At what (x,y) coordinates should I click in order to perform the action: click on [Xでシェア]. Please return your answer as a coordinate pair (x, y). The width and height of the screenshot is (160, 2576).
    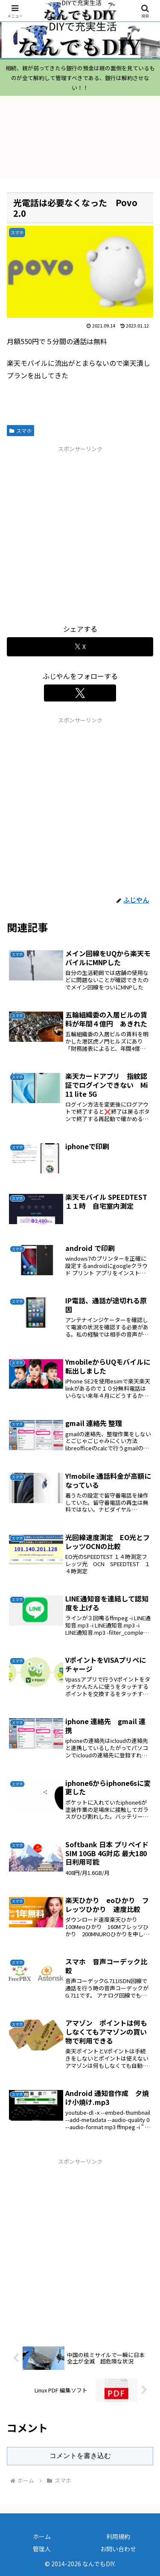
    Looking at the image, I should click on (80, 646).